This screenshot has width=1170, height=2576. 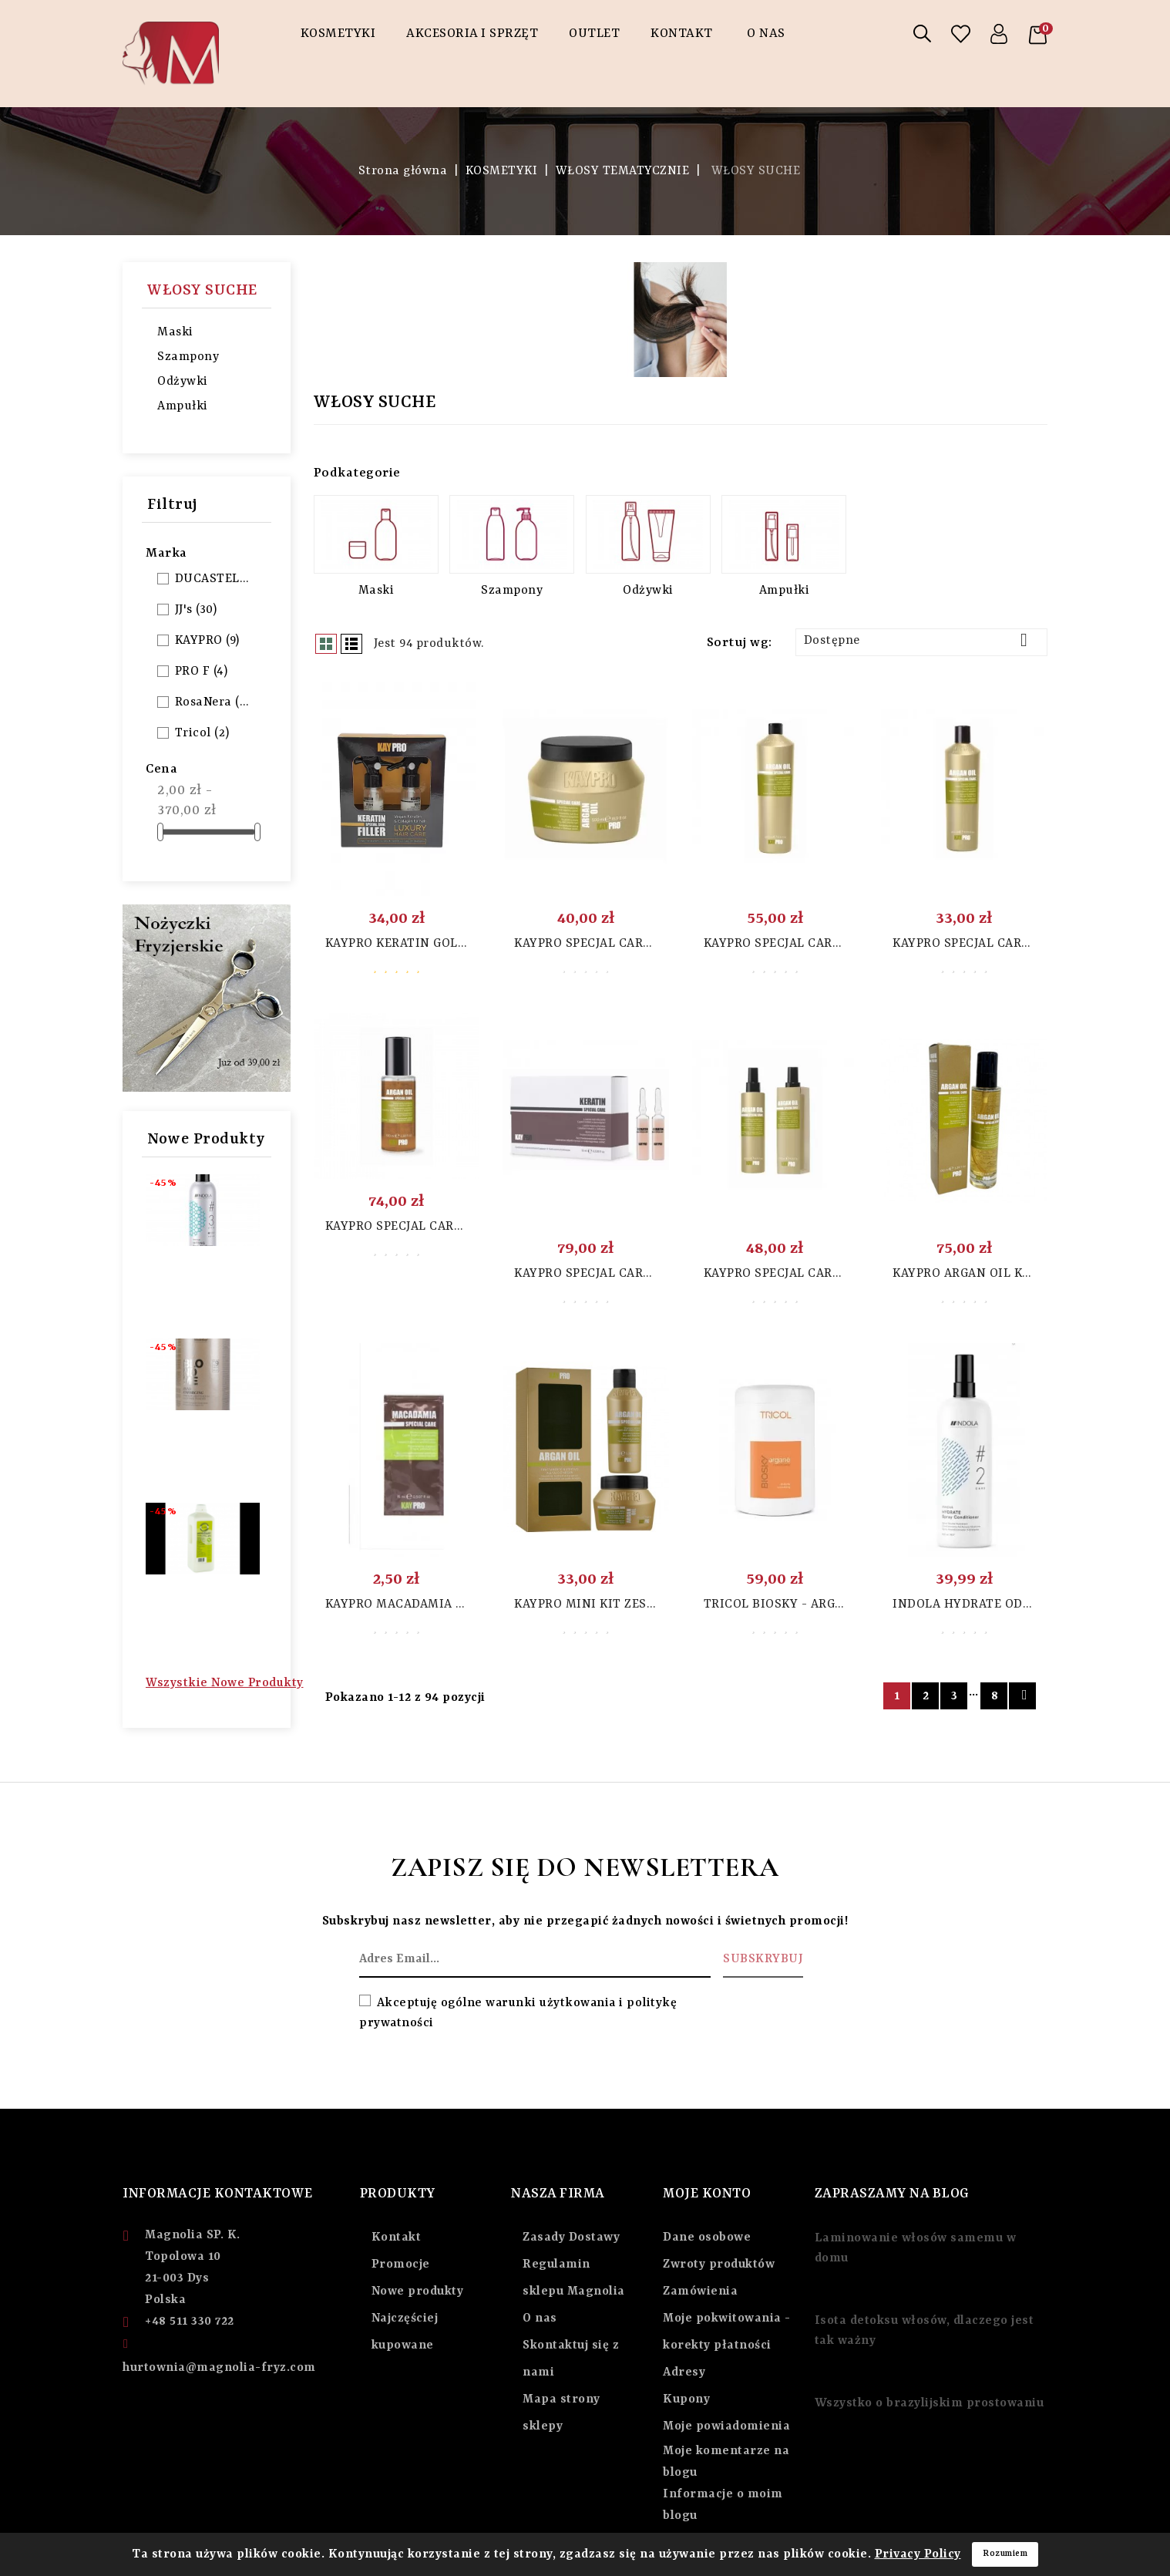 I want to click on Mapa strony, so click(x=561, y=2399).